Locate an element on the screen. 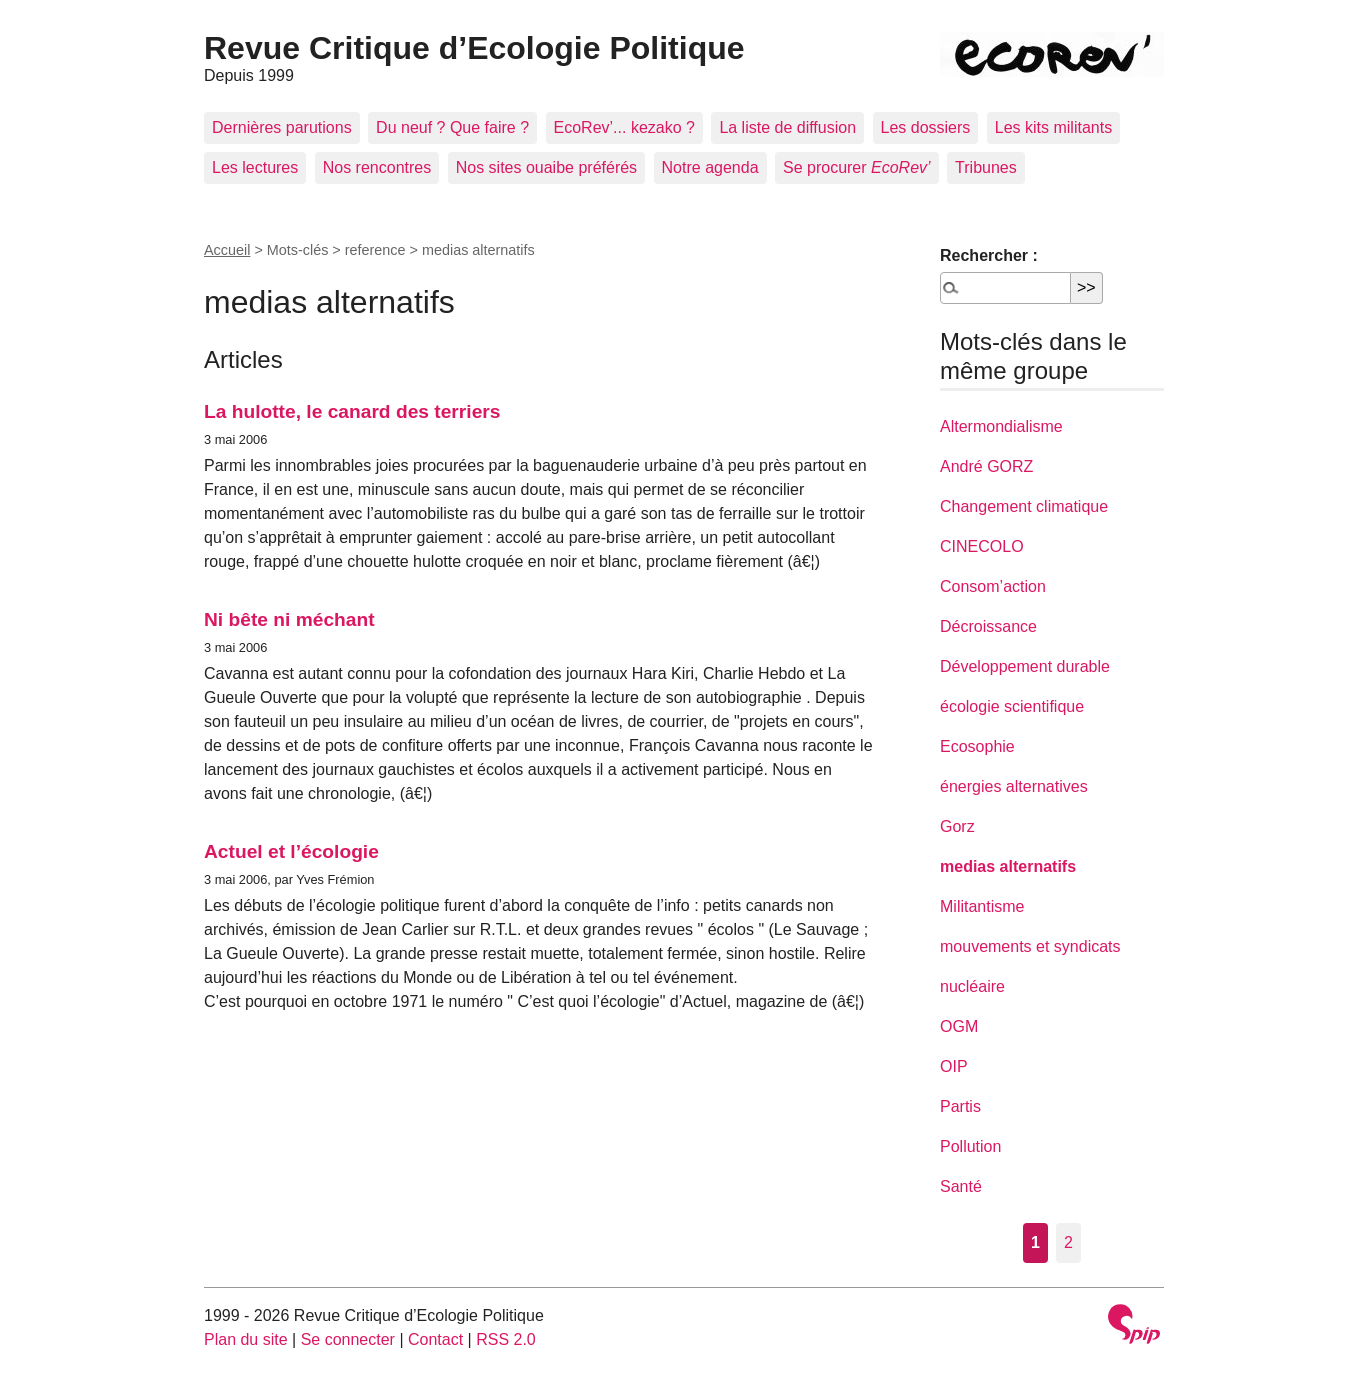 This screenshot has width=1368, height=1381. Partis is located at coordinates (960, 1106).